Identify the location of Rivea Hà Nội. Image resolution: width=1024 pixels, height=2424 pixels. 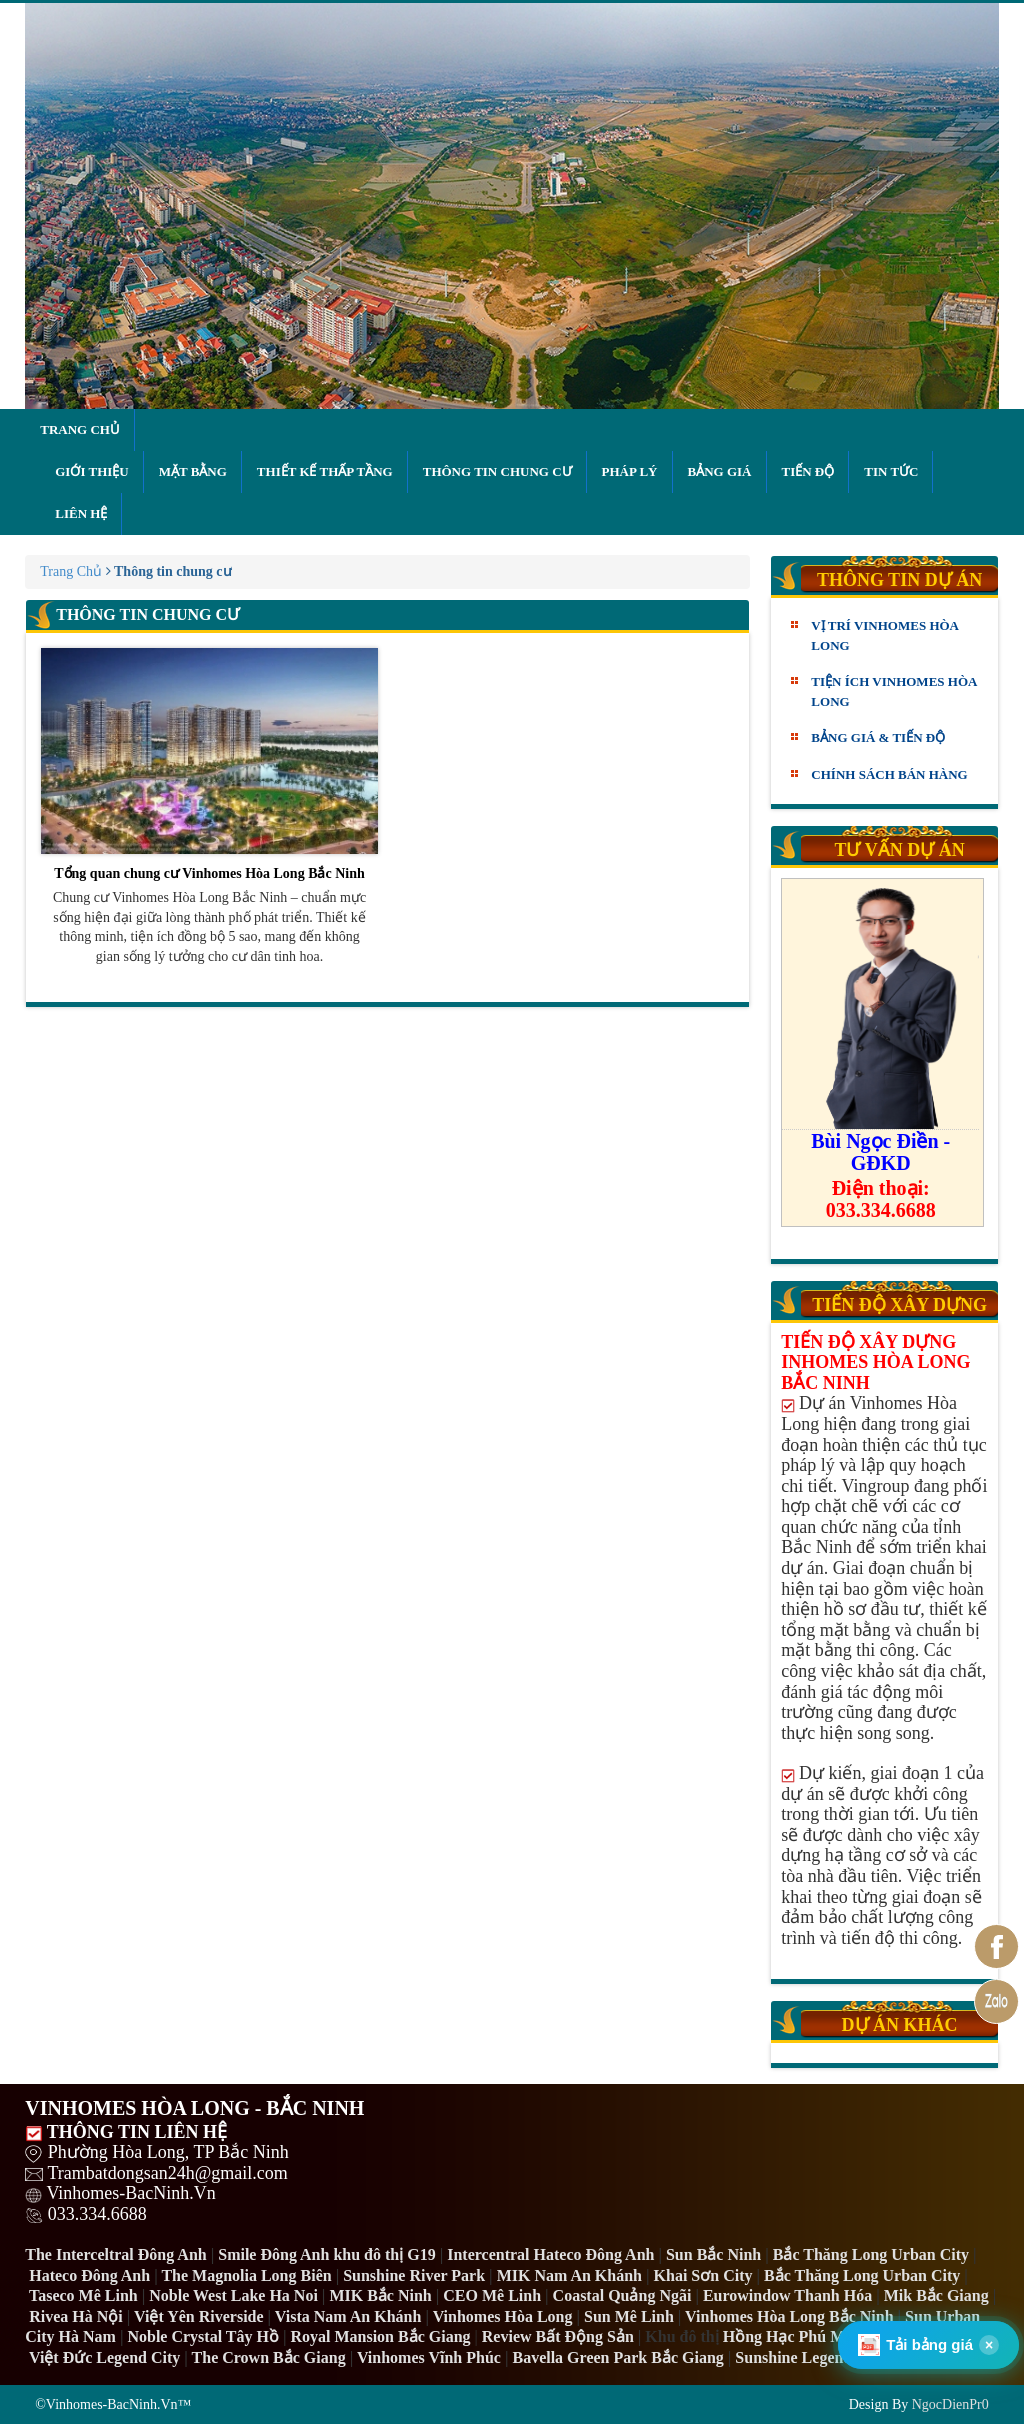
(76, 2316).